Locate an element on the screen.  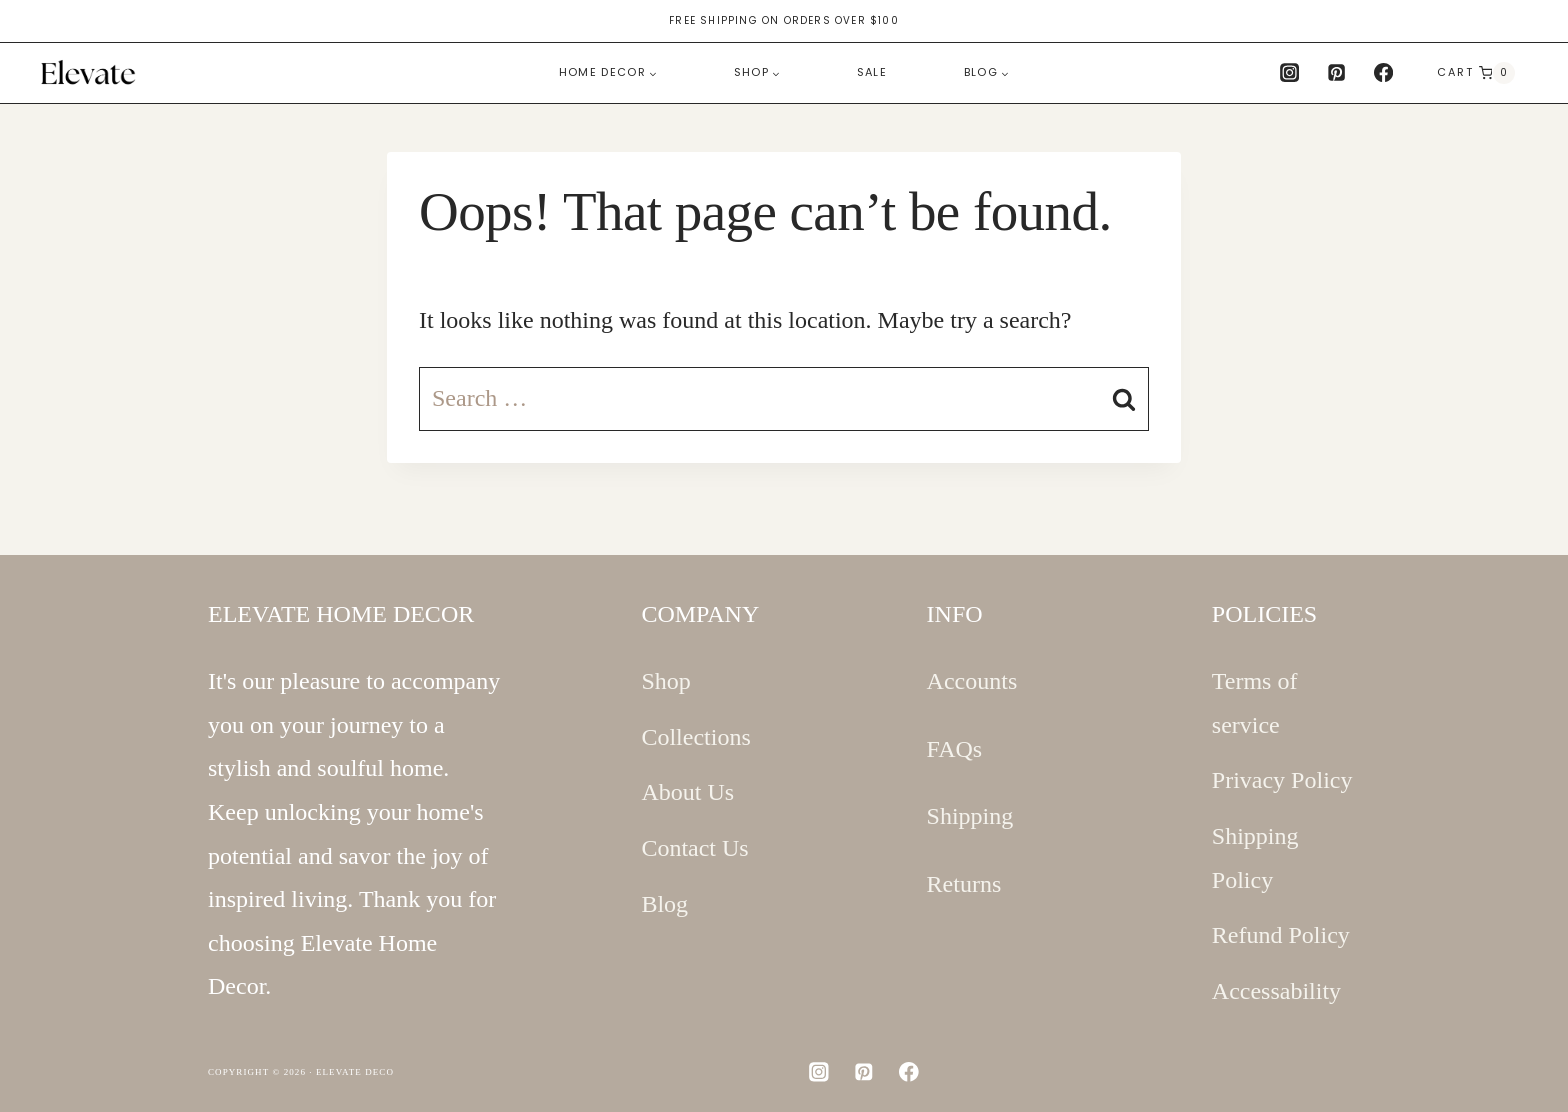
Shop is located at coordinates (665, 681).